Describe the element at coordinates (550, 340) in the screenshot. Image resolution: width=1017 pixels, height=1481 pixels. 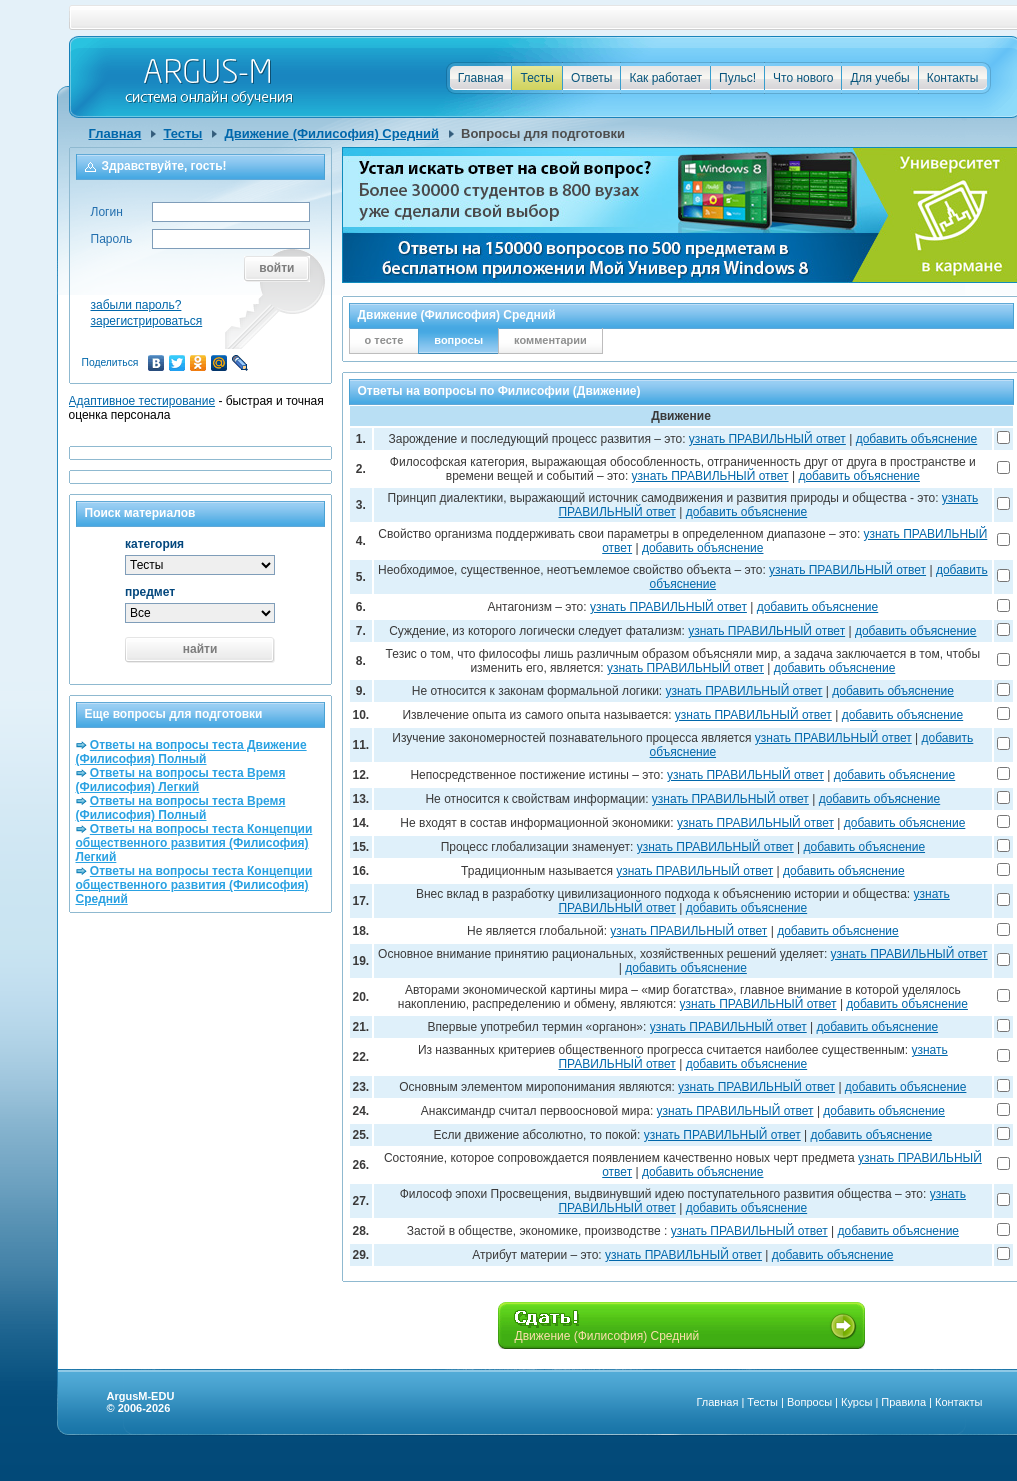
I see `комментарии` at that location.